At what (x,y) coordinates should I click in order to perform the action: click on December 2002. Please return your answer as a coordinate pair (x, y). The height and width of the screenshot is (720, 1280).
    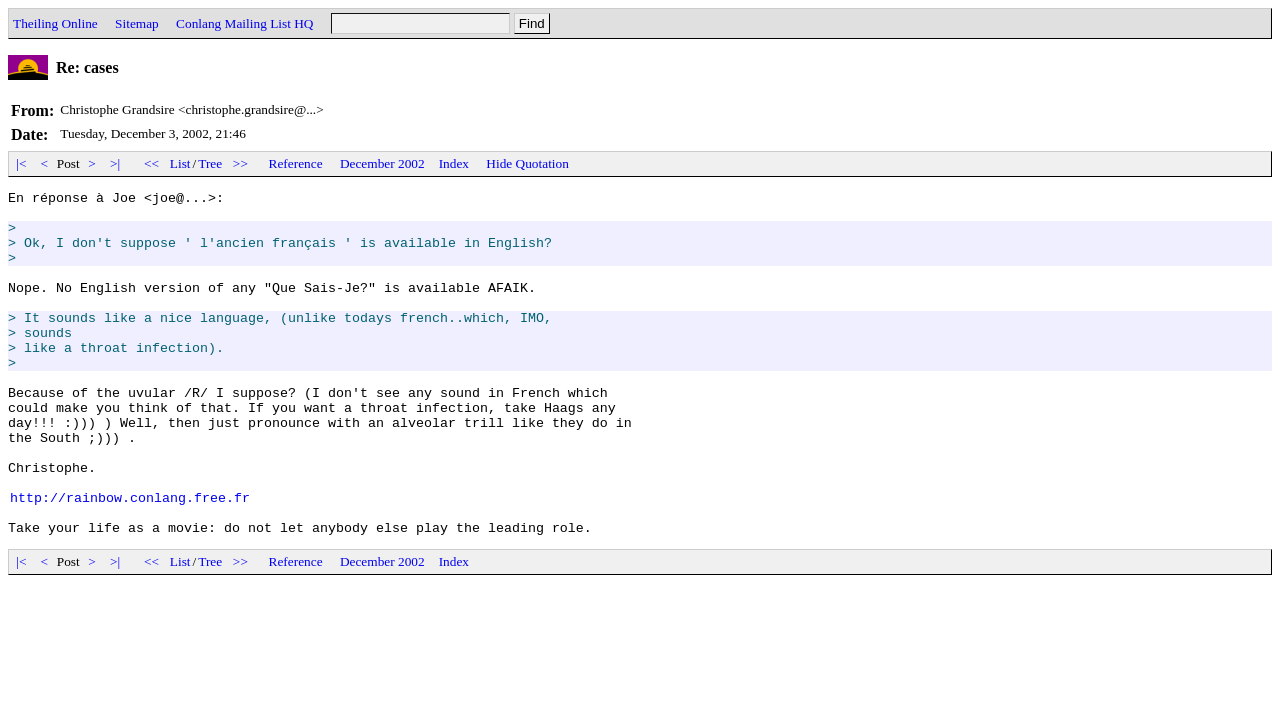
    Looking at the image, I should click on (382, 163).